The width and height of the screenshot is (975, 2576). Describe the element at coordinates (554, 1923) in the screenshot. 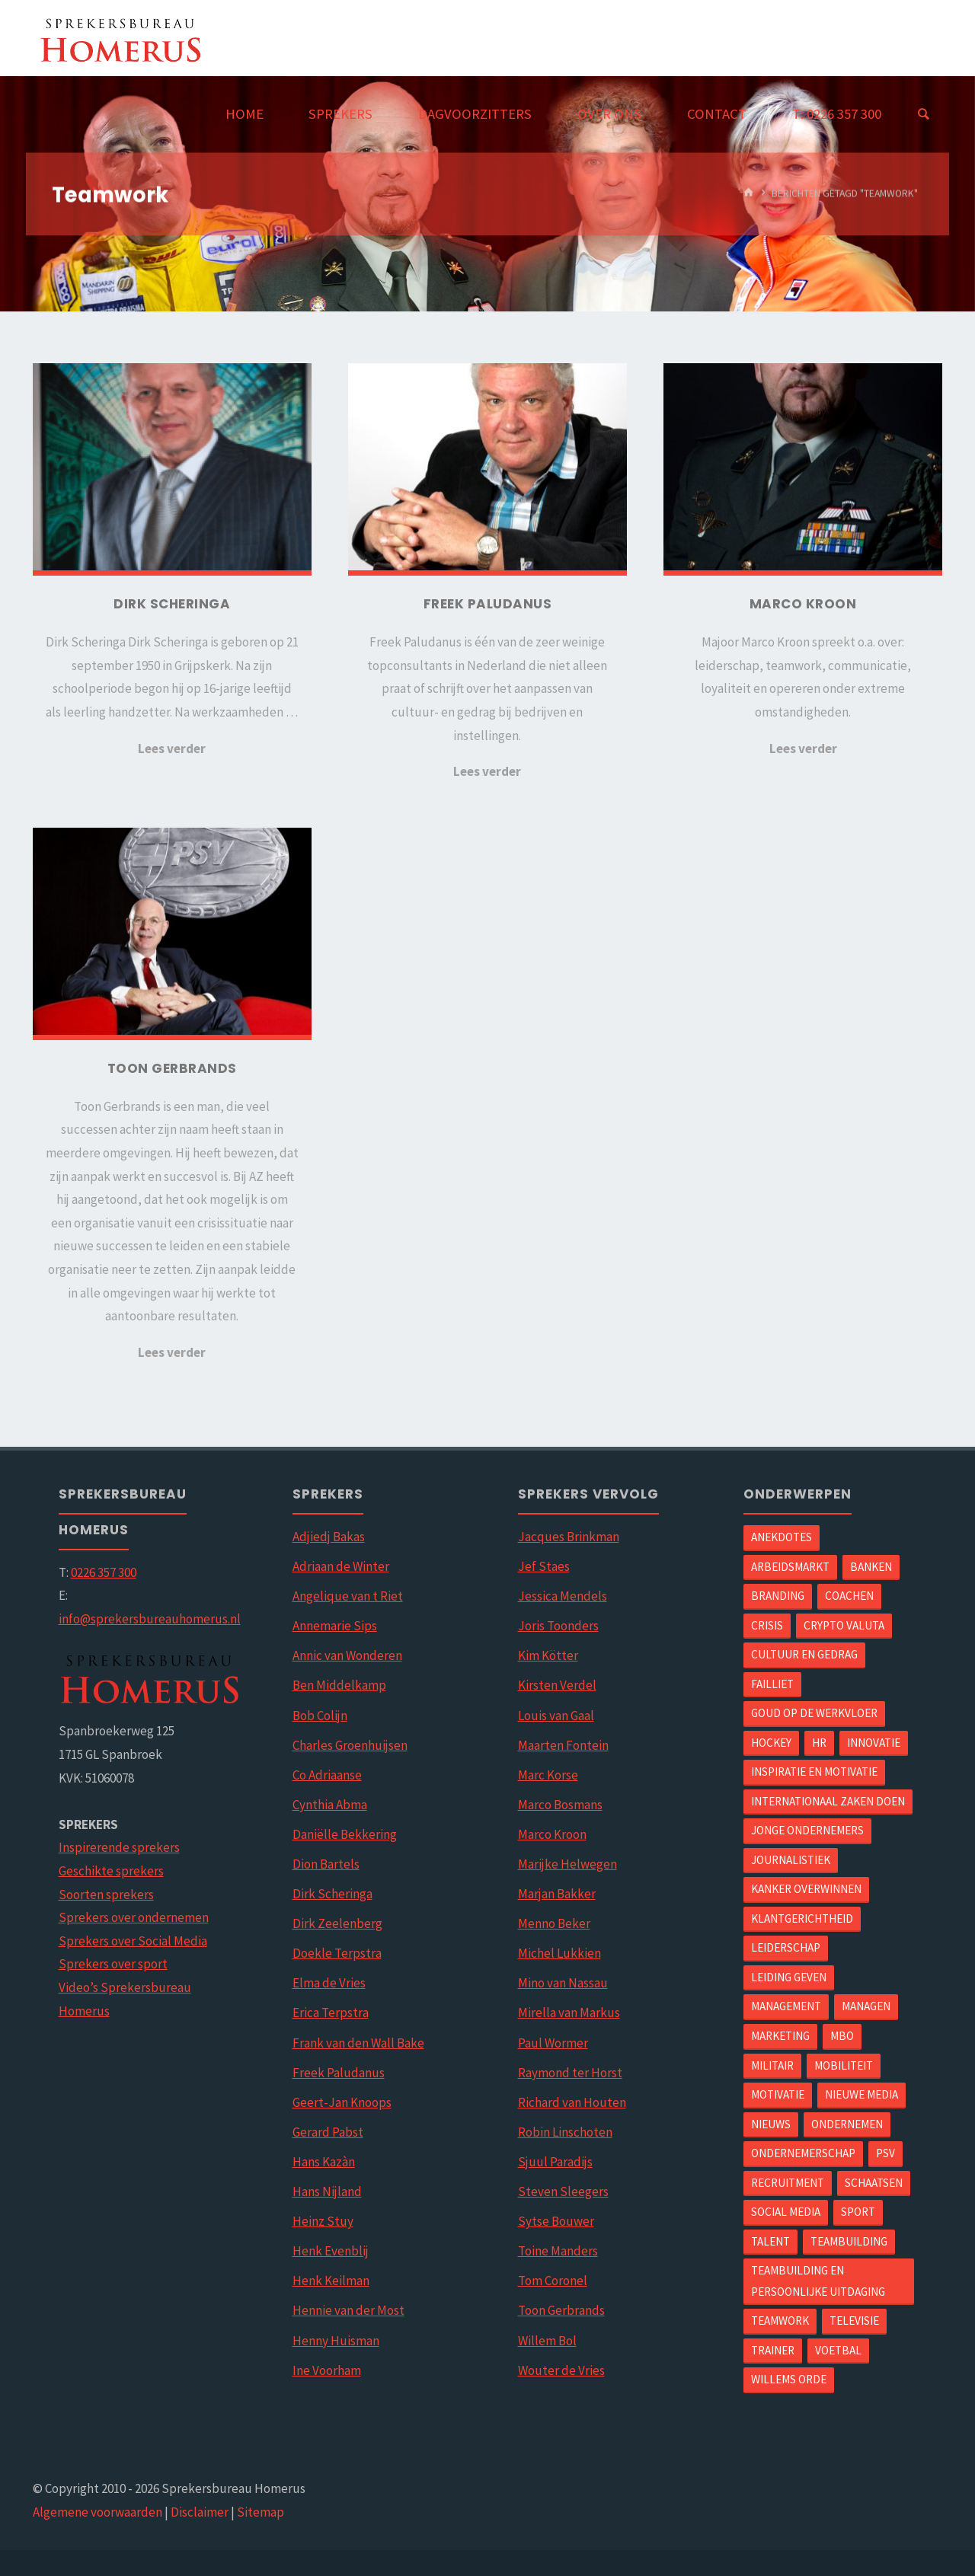

I see `Menno Beker` at that location.